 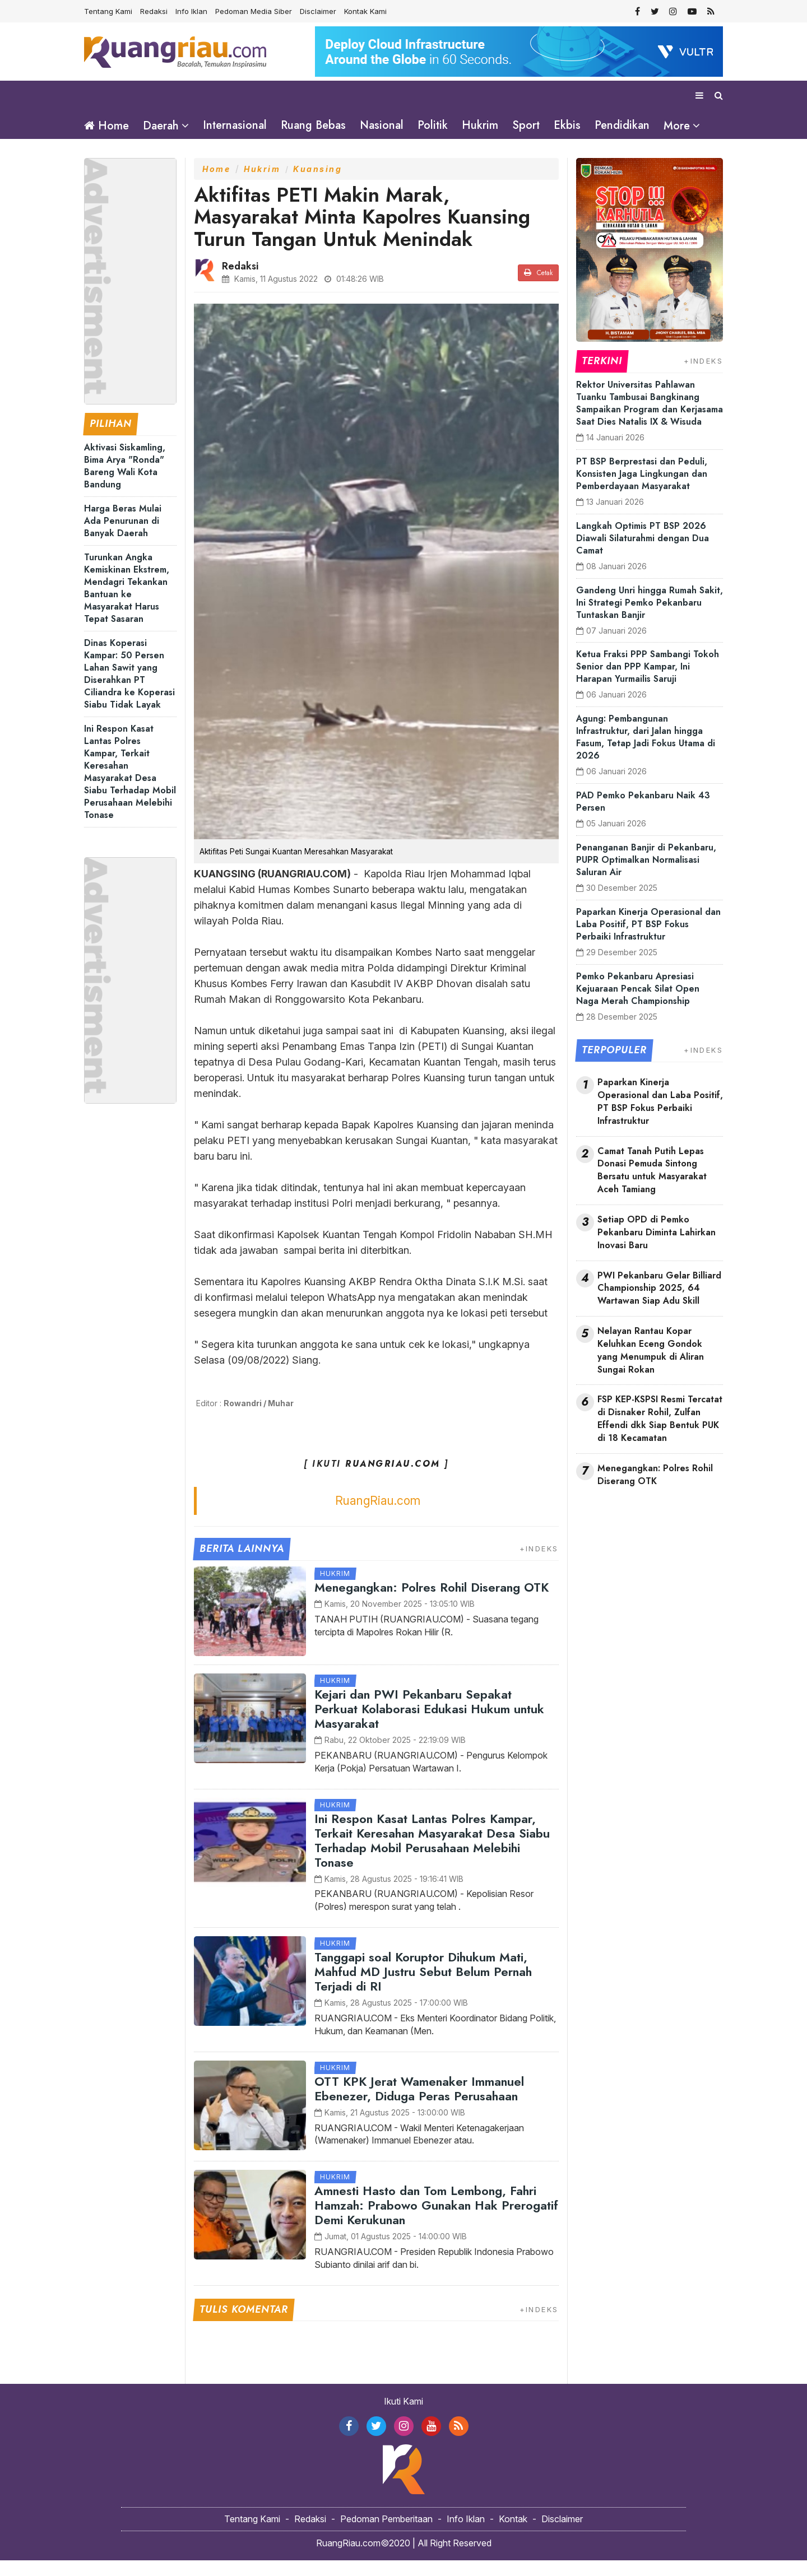 What do you see at coordinates (649, 617) in the screenshot?
I see `Gandeng Unri hingga Rumah Sakit, Ini Strategi Pemko Pekanbaru Tuntaskan Banjir` at bounding box center [649, 617].